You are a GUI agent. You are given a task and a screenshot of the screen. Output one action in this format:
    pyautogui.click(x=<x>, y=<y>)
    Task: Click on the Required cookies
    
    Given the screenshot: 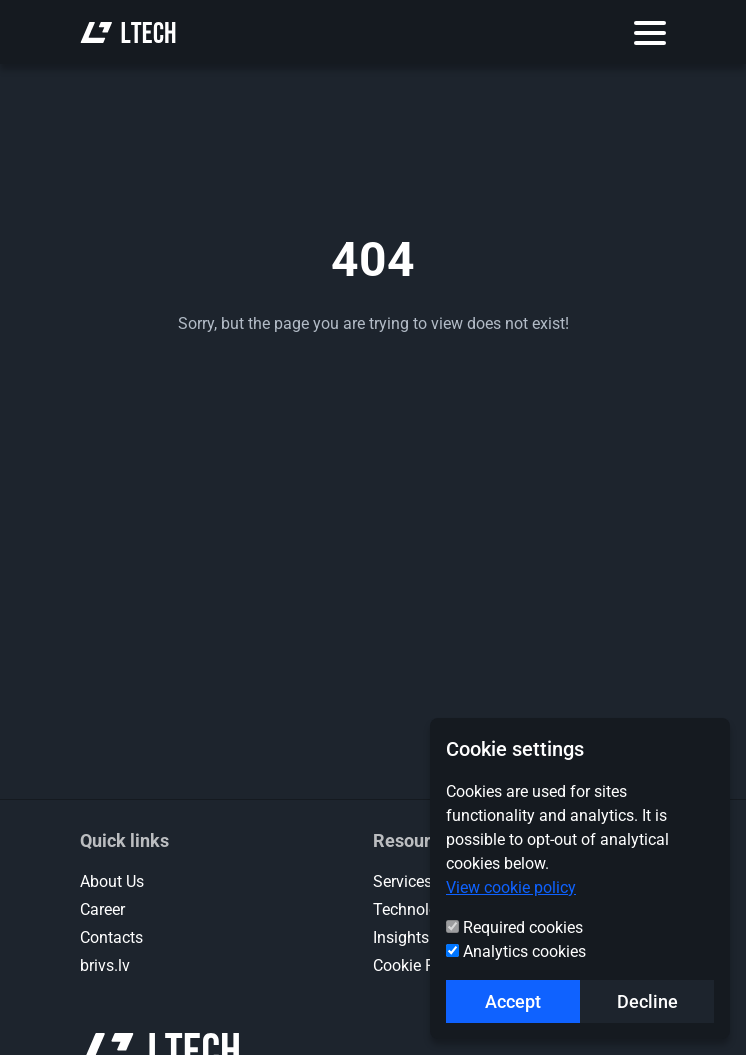 What is the action you would take?
    pyautogui.click(x=523, y=927)
    